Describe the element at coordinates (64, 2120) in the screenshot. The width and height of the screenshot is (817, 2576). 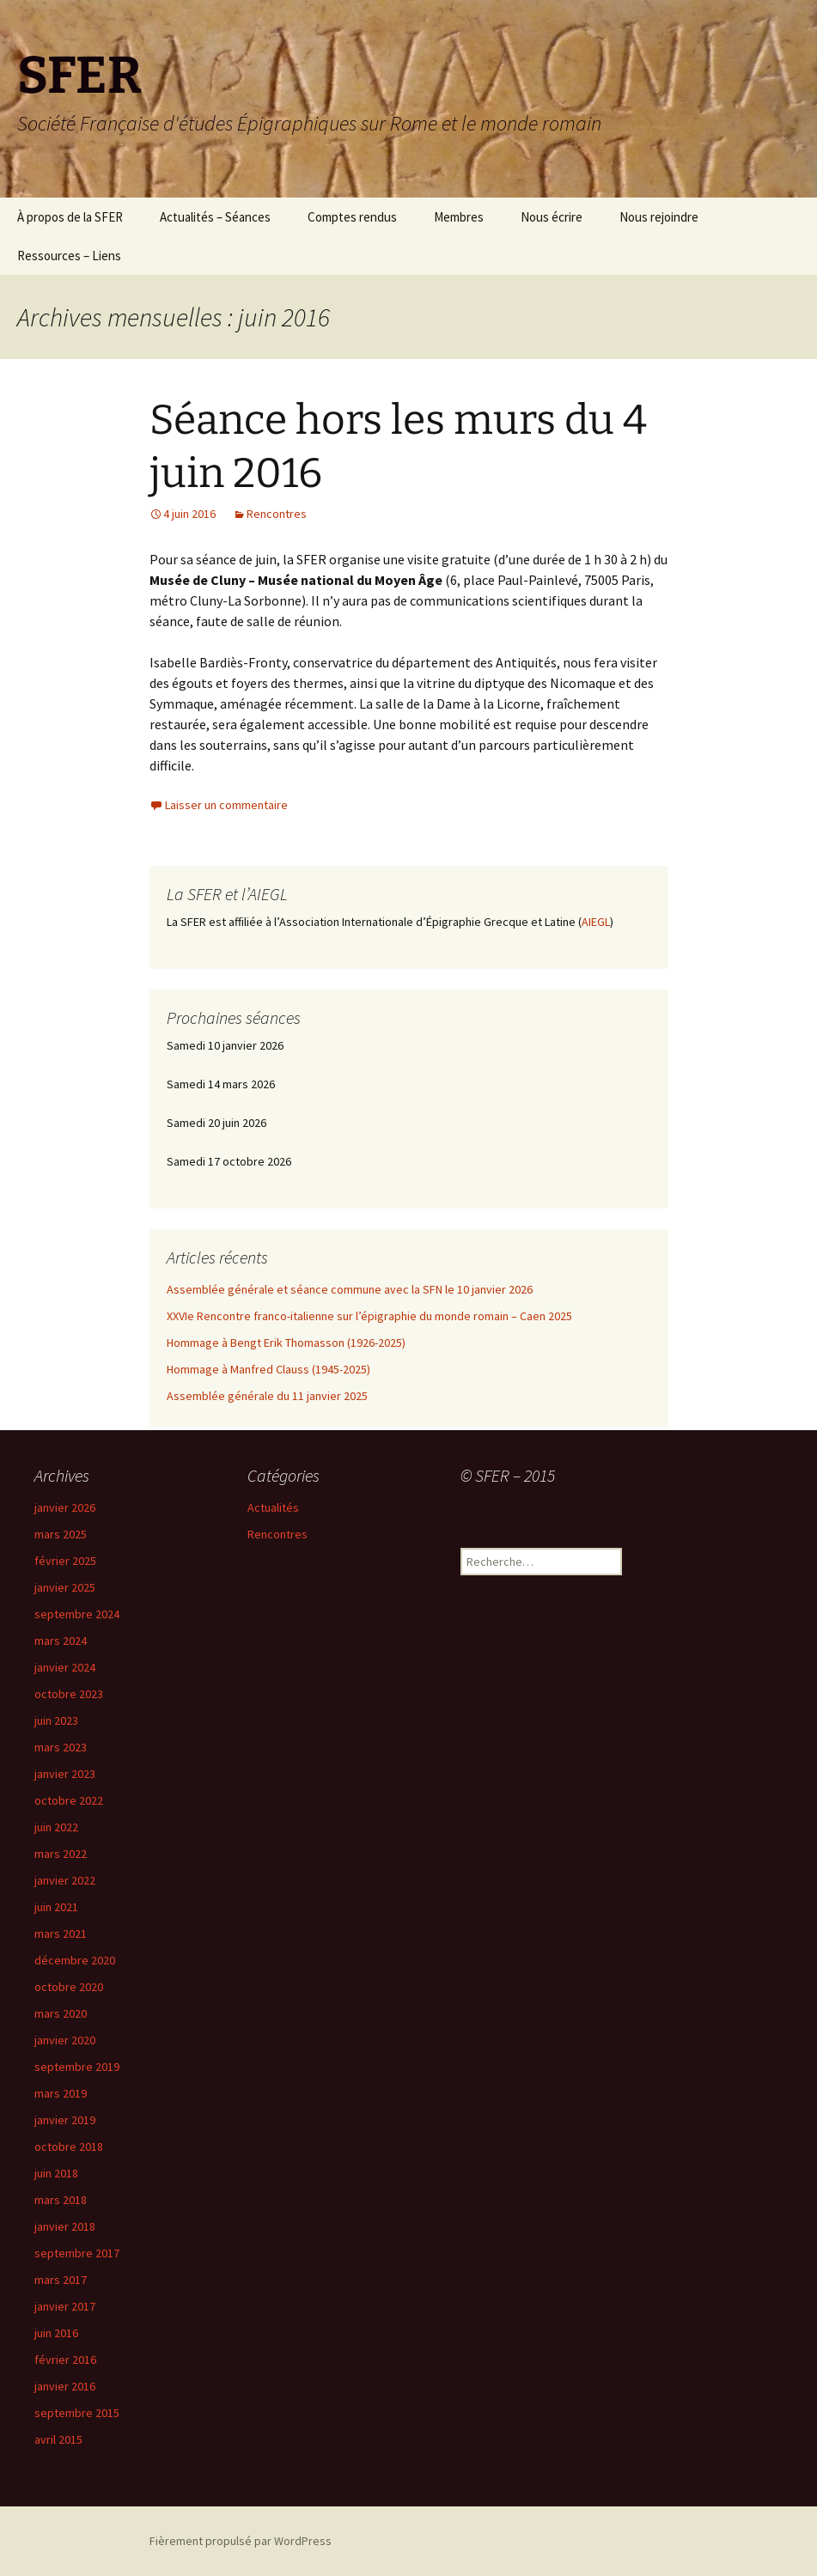
I see `janvier 2019` at that location.